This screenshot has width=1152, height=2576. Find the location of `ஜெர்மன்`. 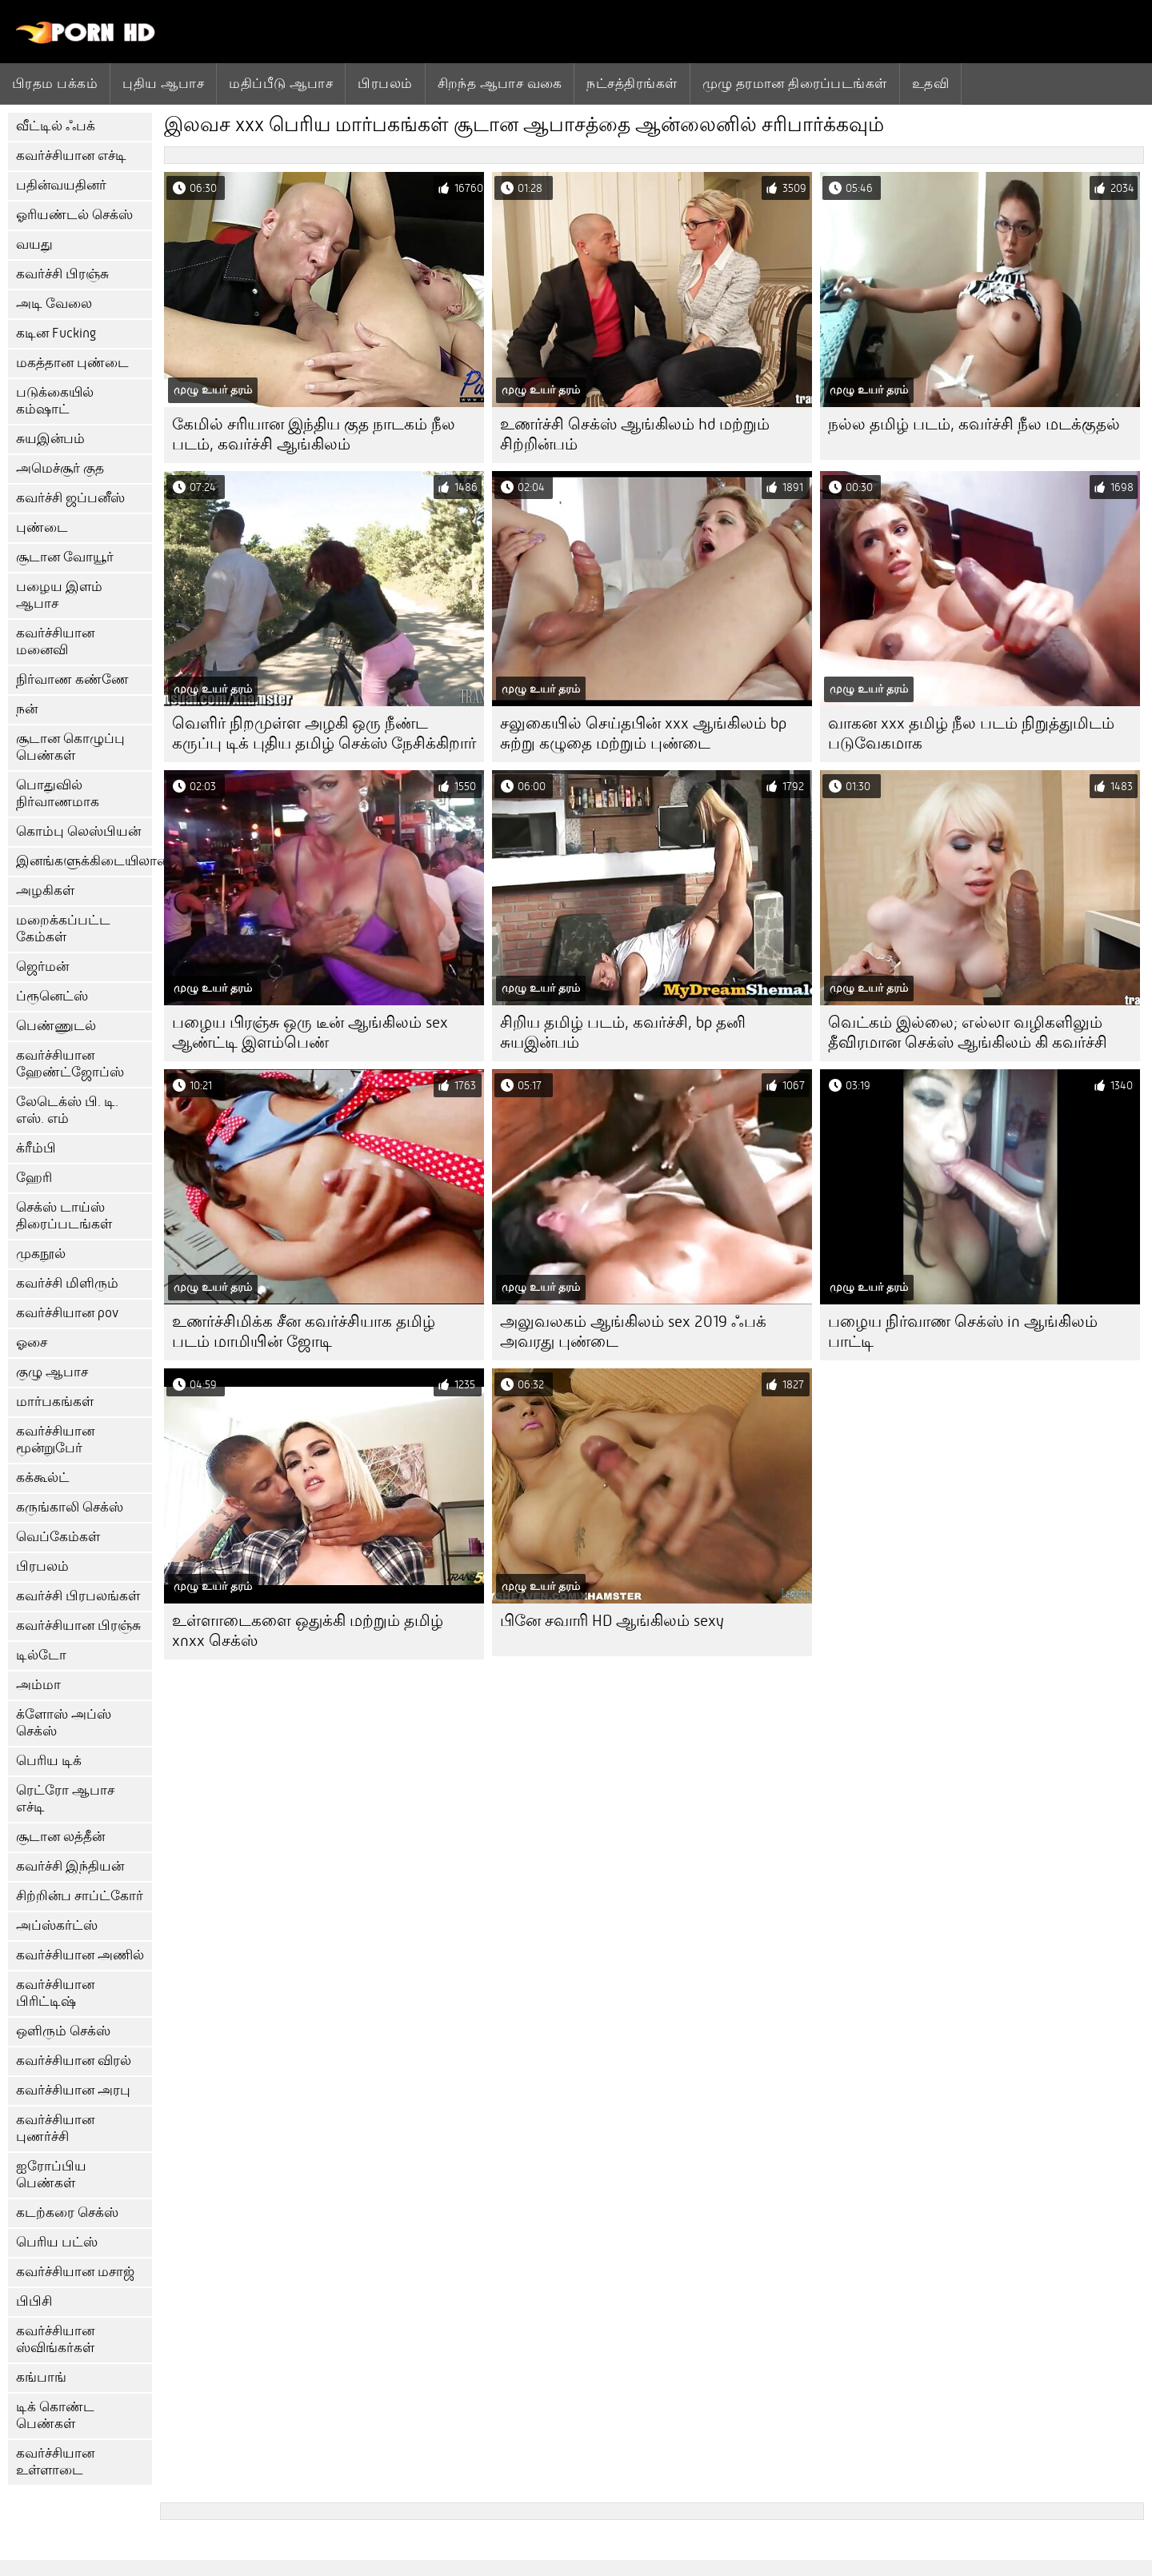

ஜெர்மன் is located at coordinates (42, 966).